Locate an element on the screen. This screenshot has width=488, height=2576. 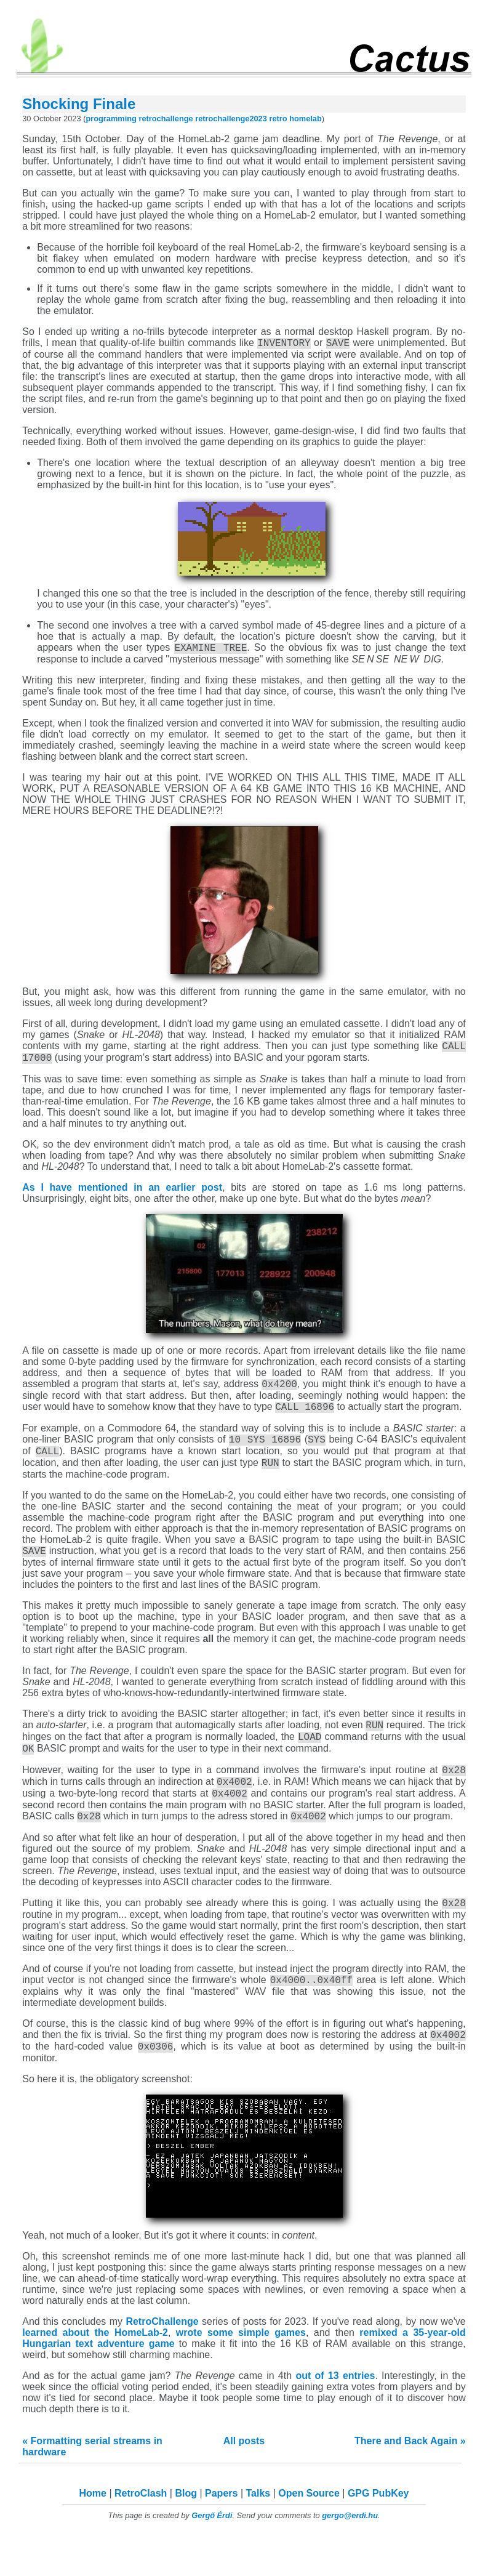
Shocking Finale is located at coordinates (78, 103).